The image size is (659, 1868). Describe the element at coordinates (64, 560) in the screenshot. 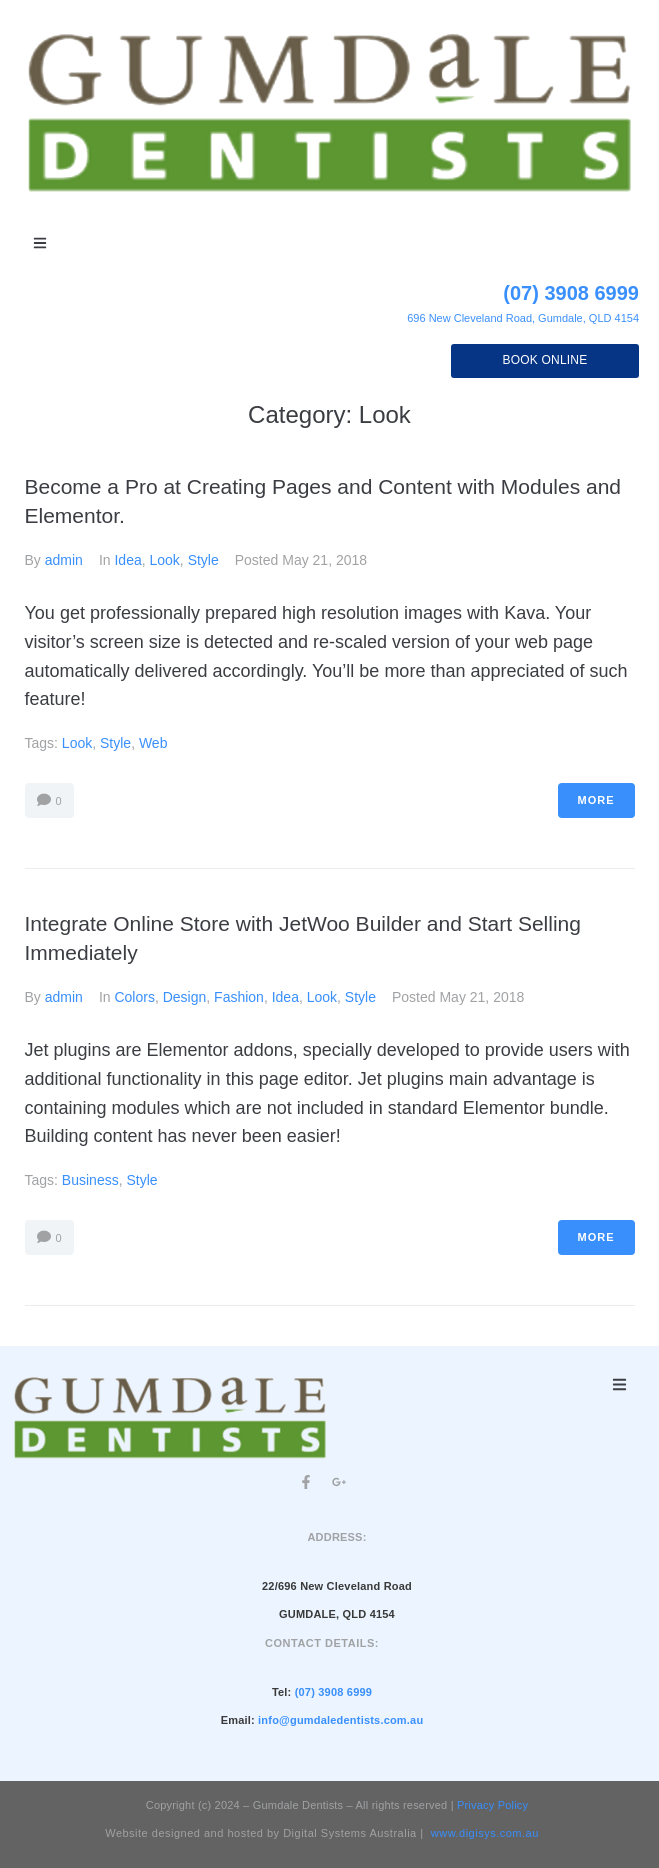

I see `admin` at that location.